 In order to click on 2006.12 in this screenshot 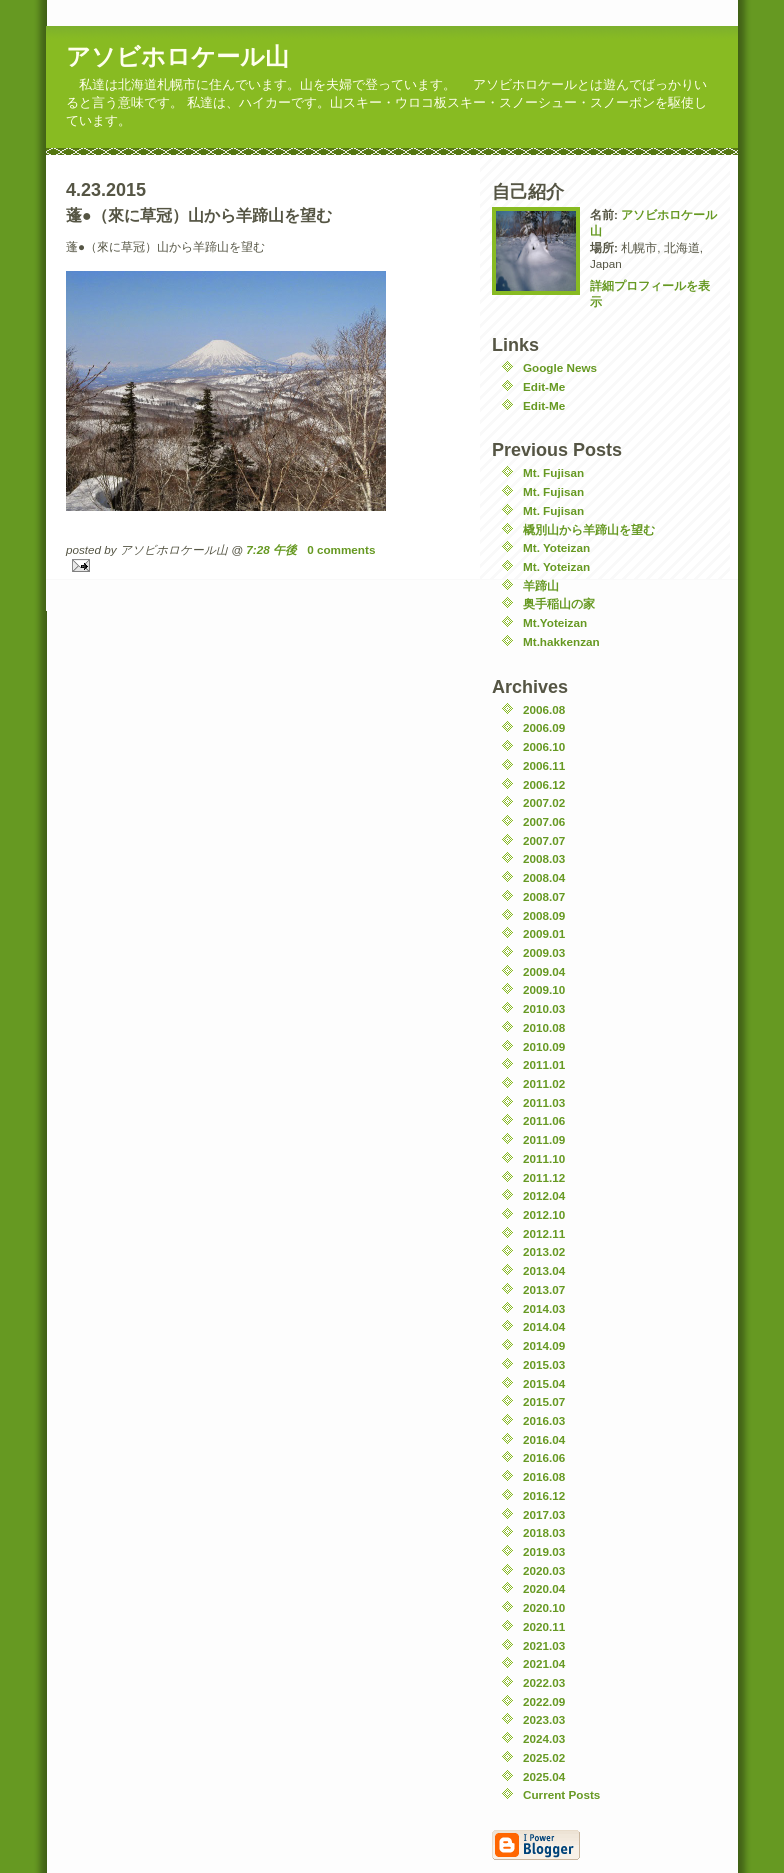, I will do `click(544, 784)`.